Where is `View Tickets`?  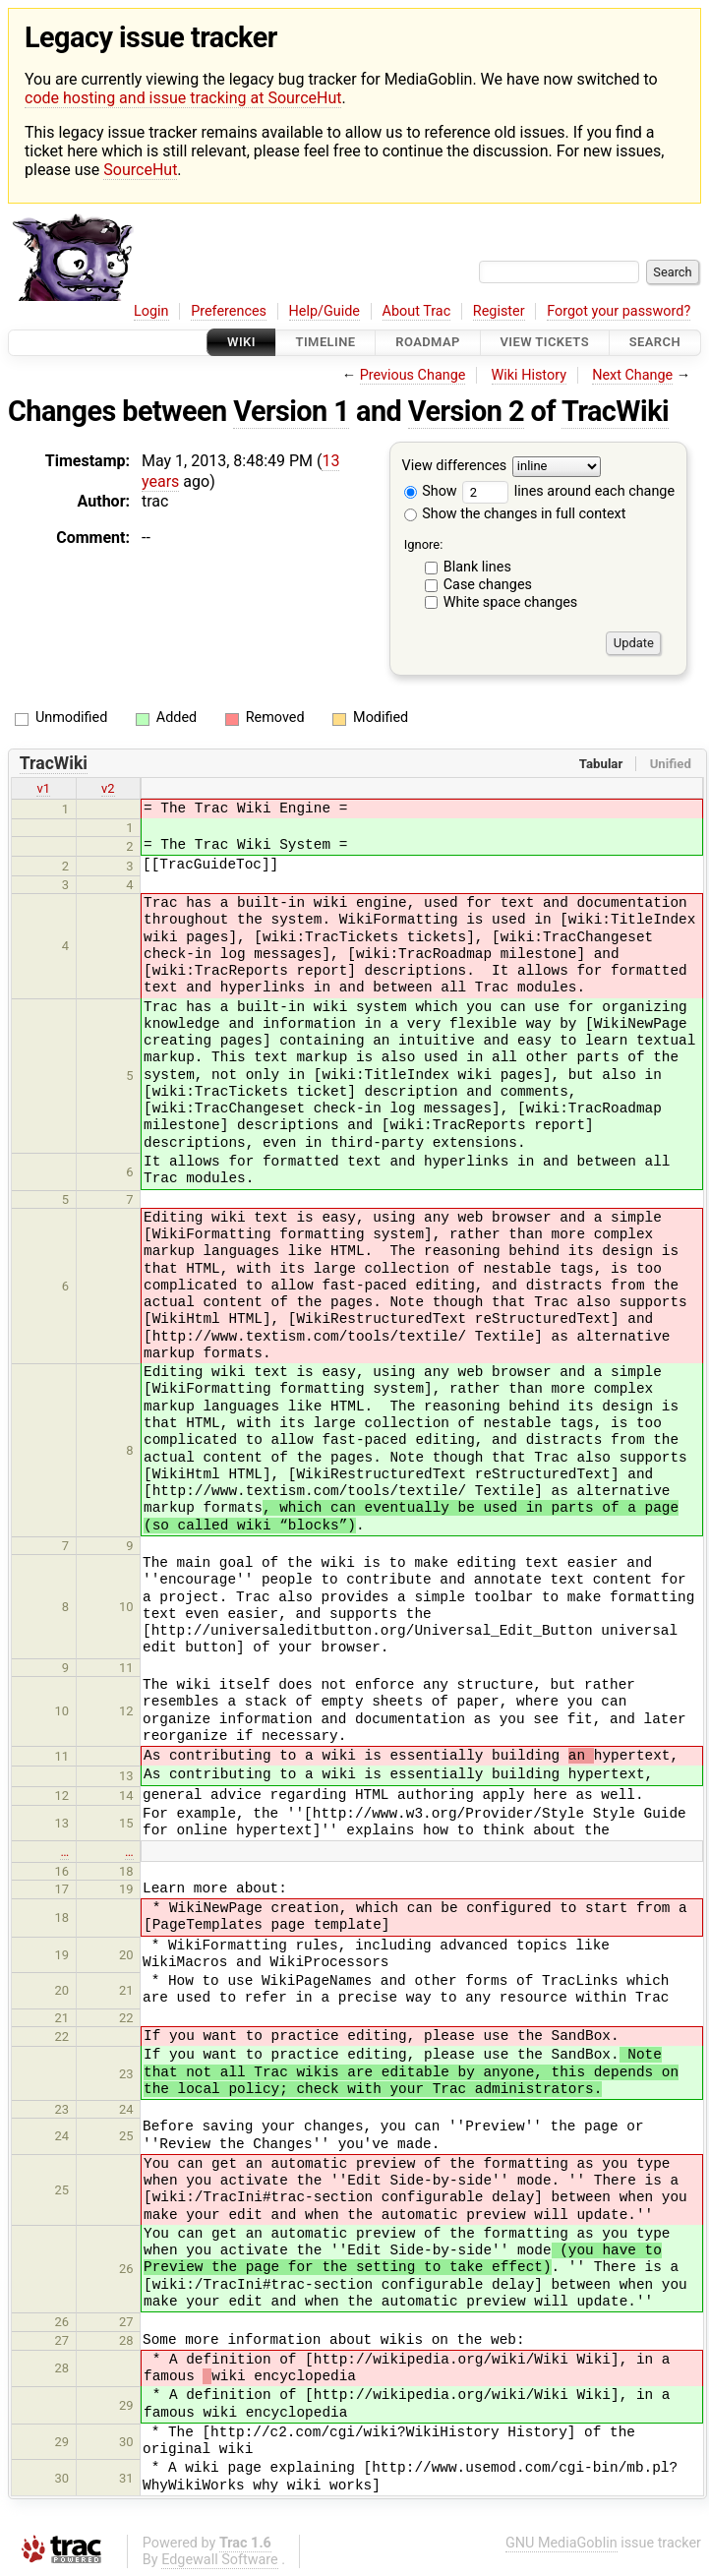 View Tickets is located at coordinates (545, 342).